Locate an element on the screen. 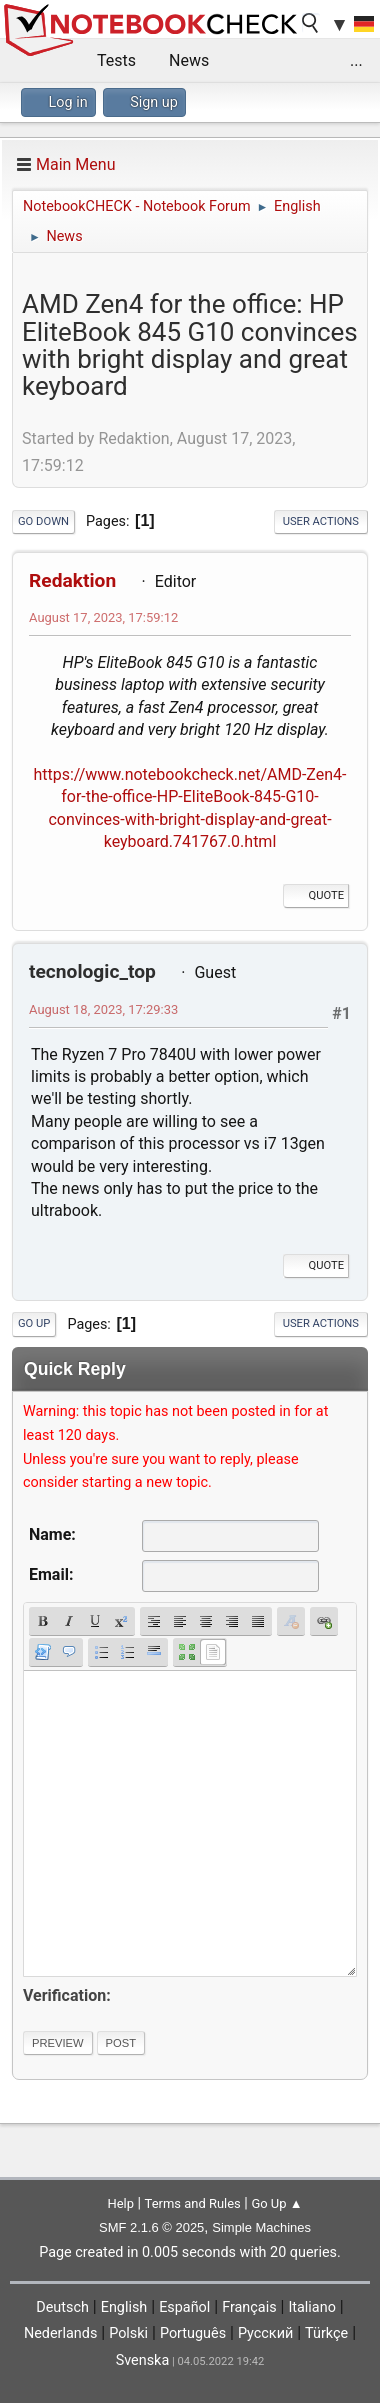 This screenshot has height=2403, width=380. Help is located at coordinates (120, 2203).